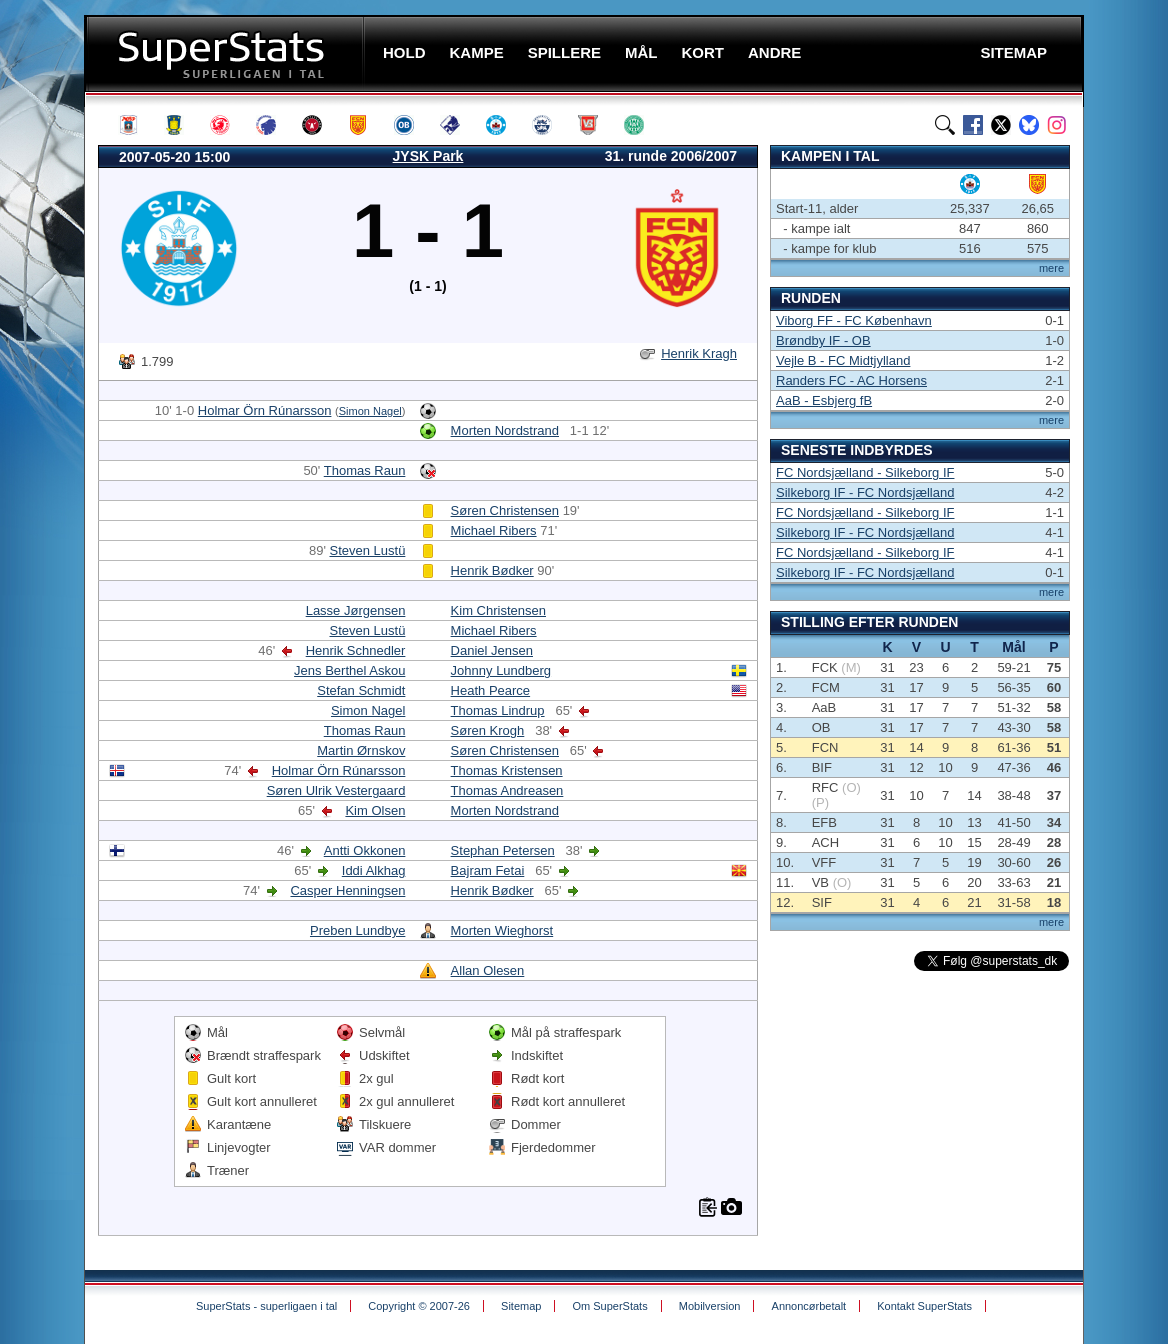 This screenshot has width=1168, height=1344. What do you see at coordinates (498, 610) in the screenshot?
I see `Kim Christensen` at bounding box center [498, 610].